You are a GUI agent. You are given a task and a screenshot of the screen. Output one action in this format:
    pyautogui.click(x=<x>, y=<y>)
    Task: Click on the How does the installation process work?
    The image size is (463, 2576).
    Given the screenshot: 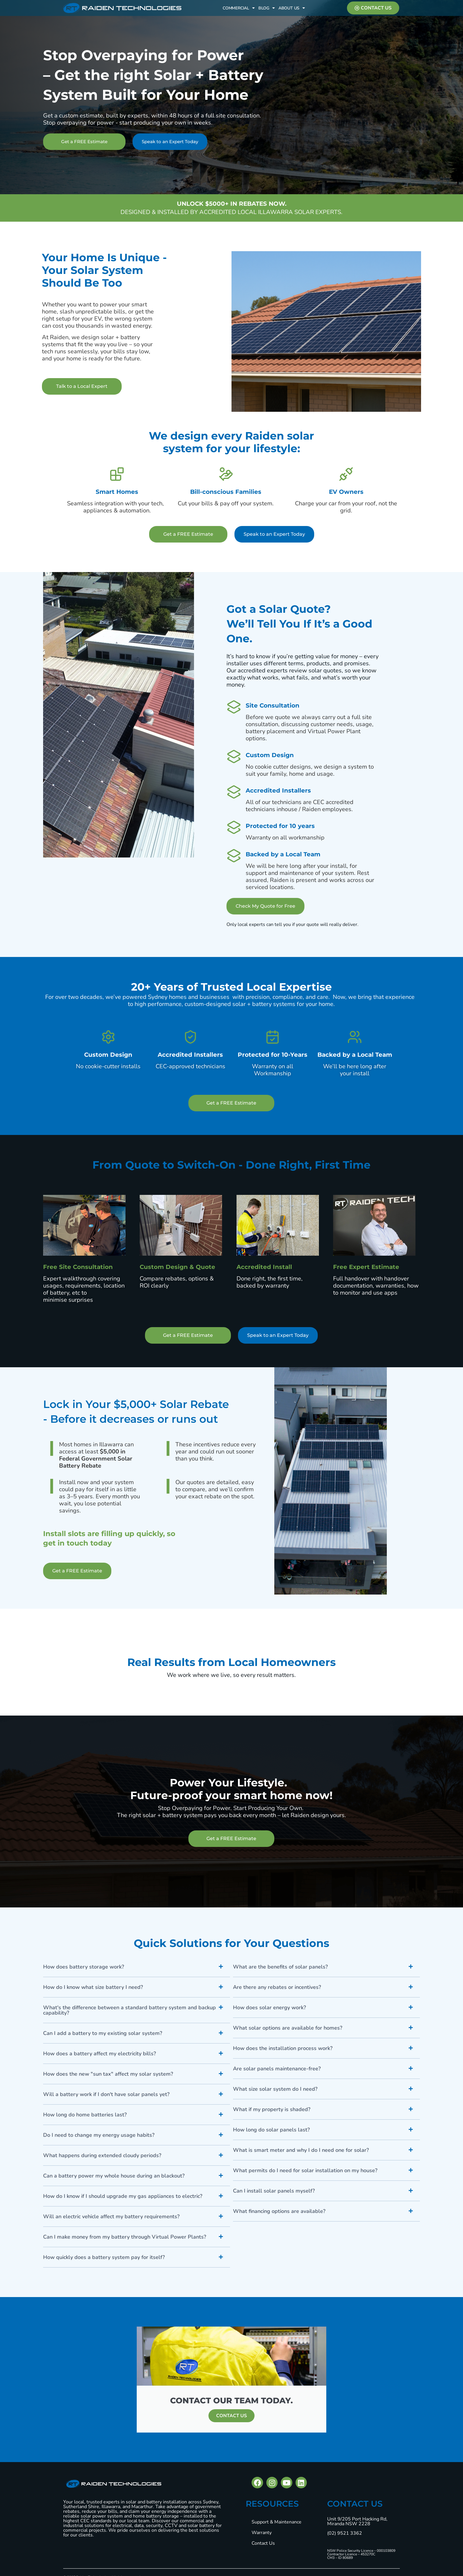 What is the action you would take?
    pyautogui.click(x=282, y=2048)
    